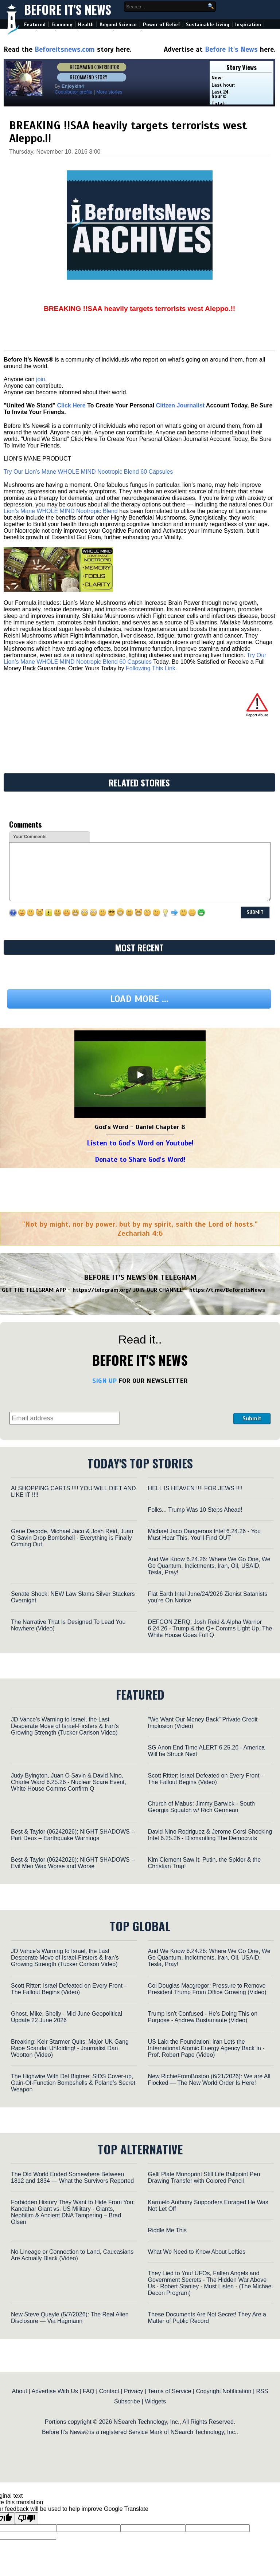 Image resolution: width=280 pixels, height=2576 pixels. I want to click on And We Know 6.24.26: Where We Go One, We Go Quantum, Indictments, Iran, Oil, USAID, Tesla, Pray!, so click(209, 1565).